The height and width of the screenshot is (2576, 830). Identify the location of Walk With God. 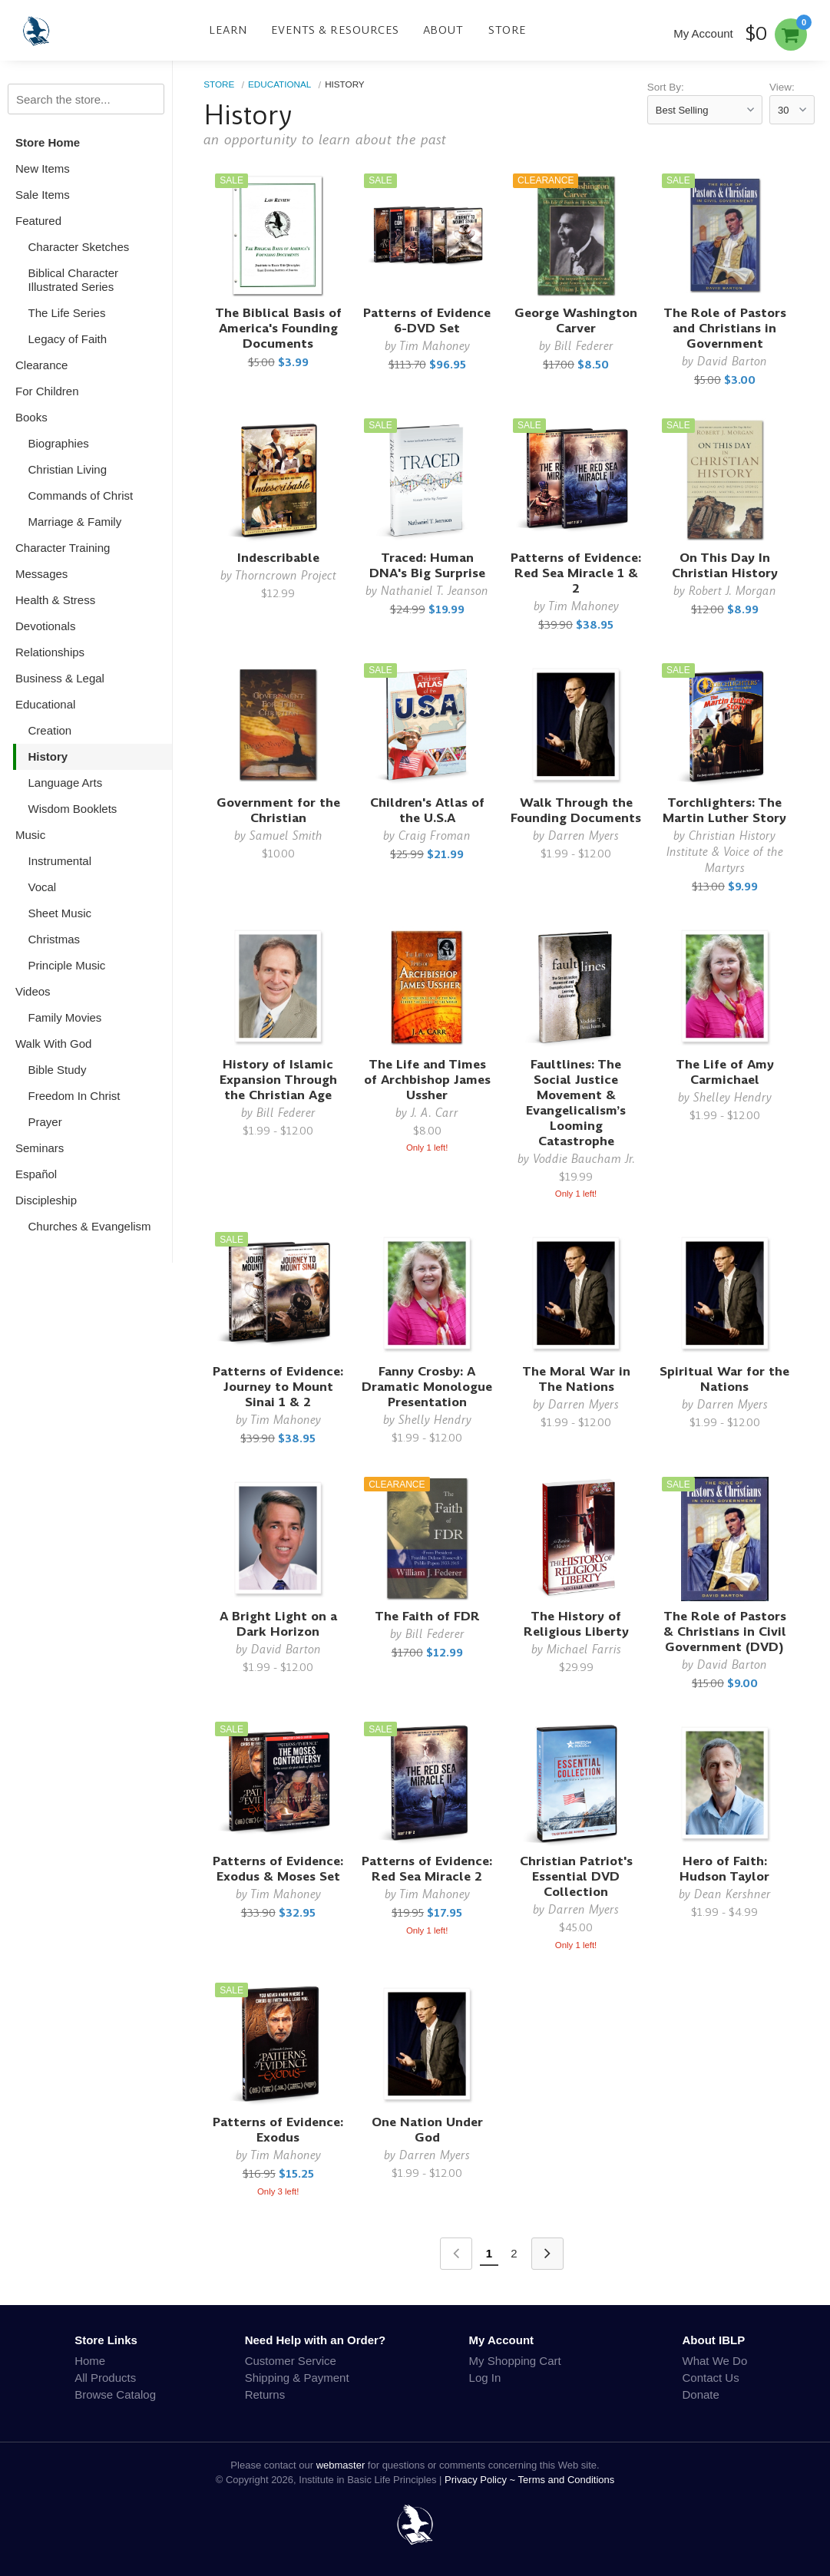
(53, 1043).